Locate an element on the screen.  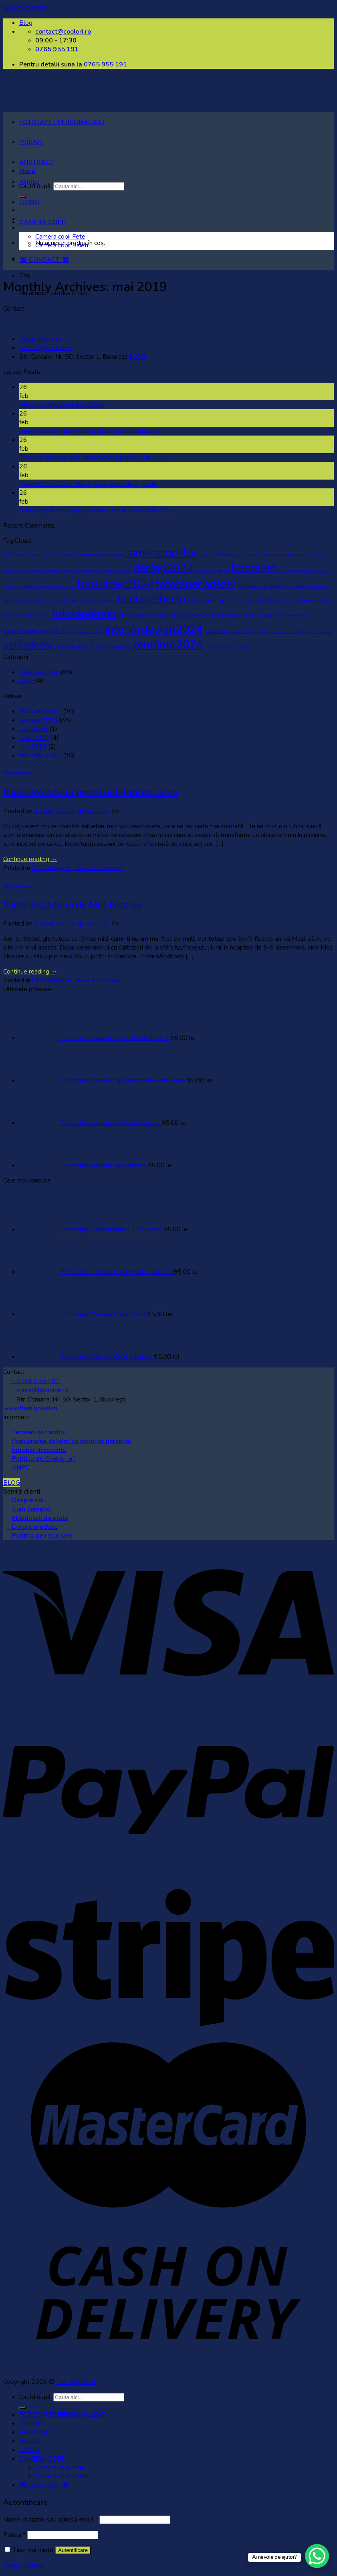
reinventarea spațiului [reinventarea spațiului (1 element)] is located at coordinates (291, 631).